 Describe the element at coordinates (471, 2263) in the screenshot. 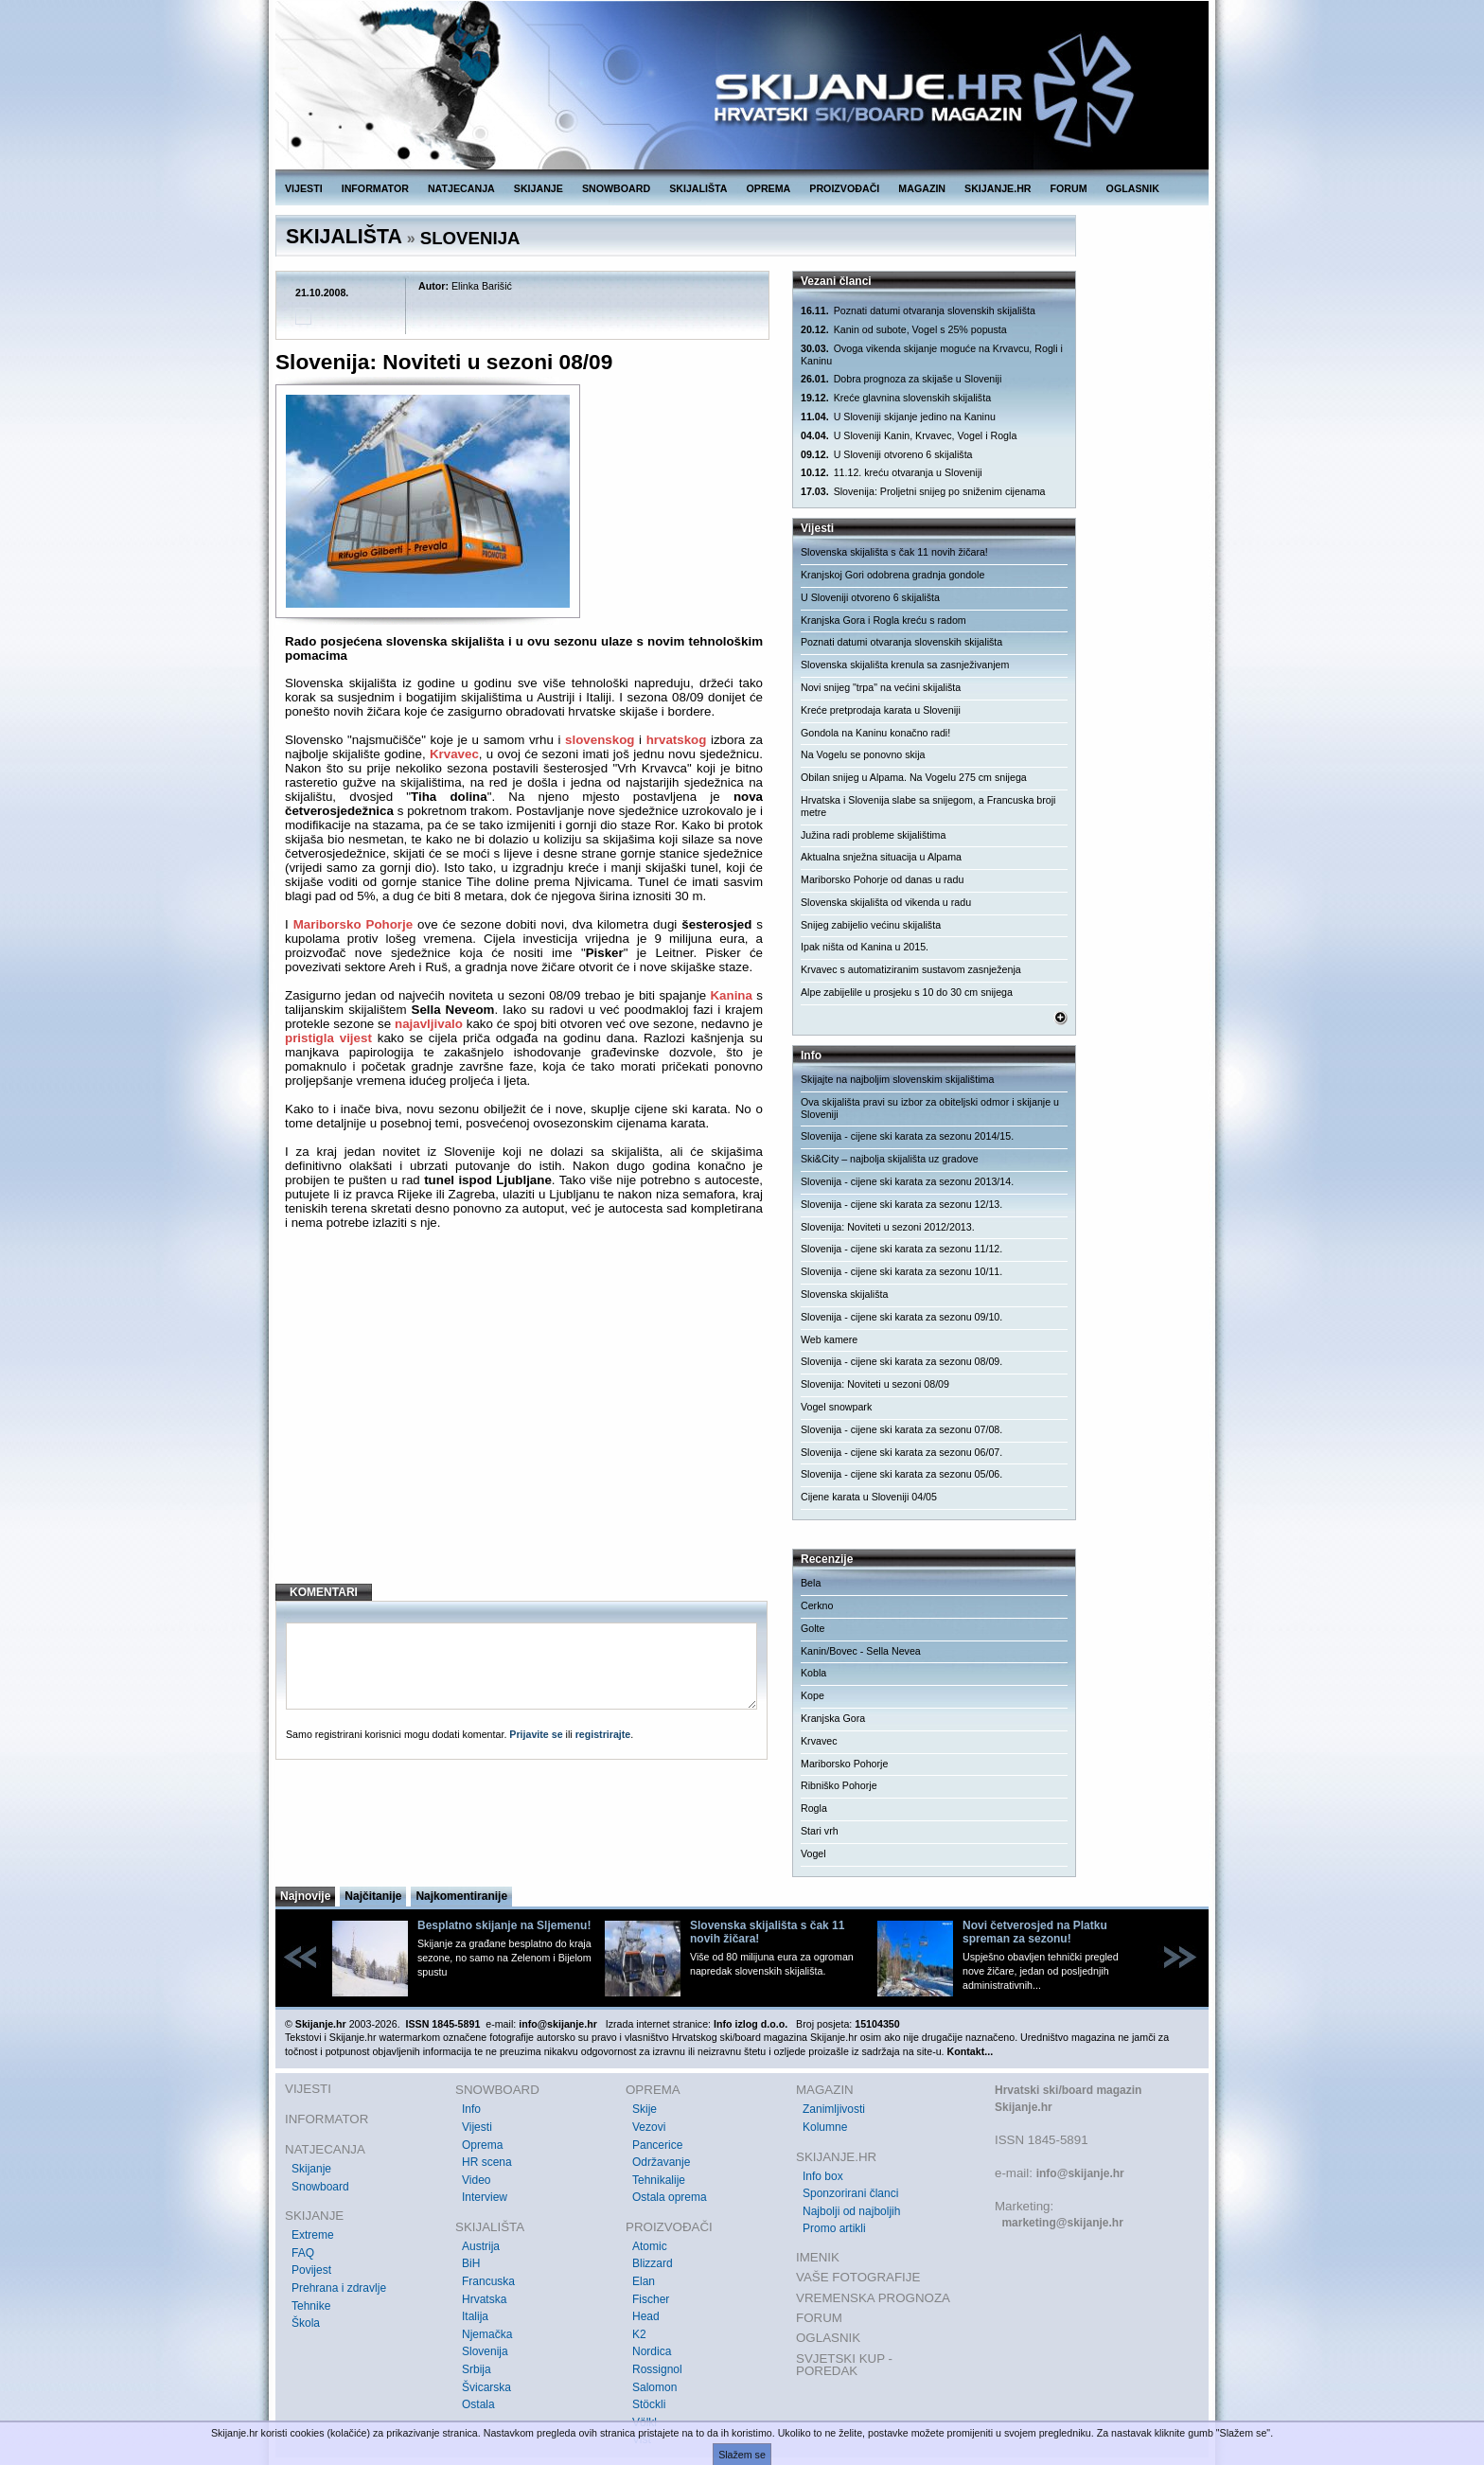

I see `BiH` at that location.